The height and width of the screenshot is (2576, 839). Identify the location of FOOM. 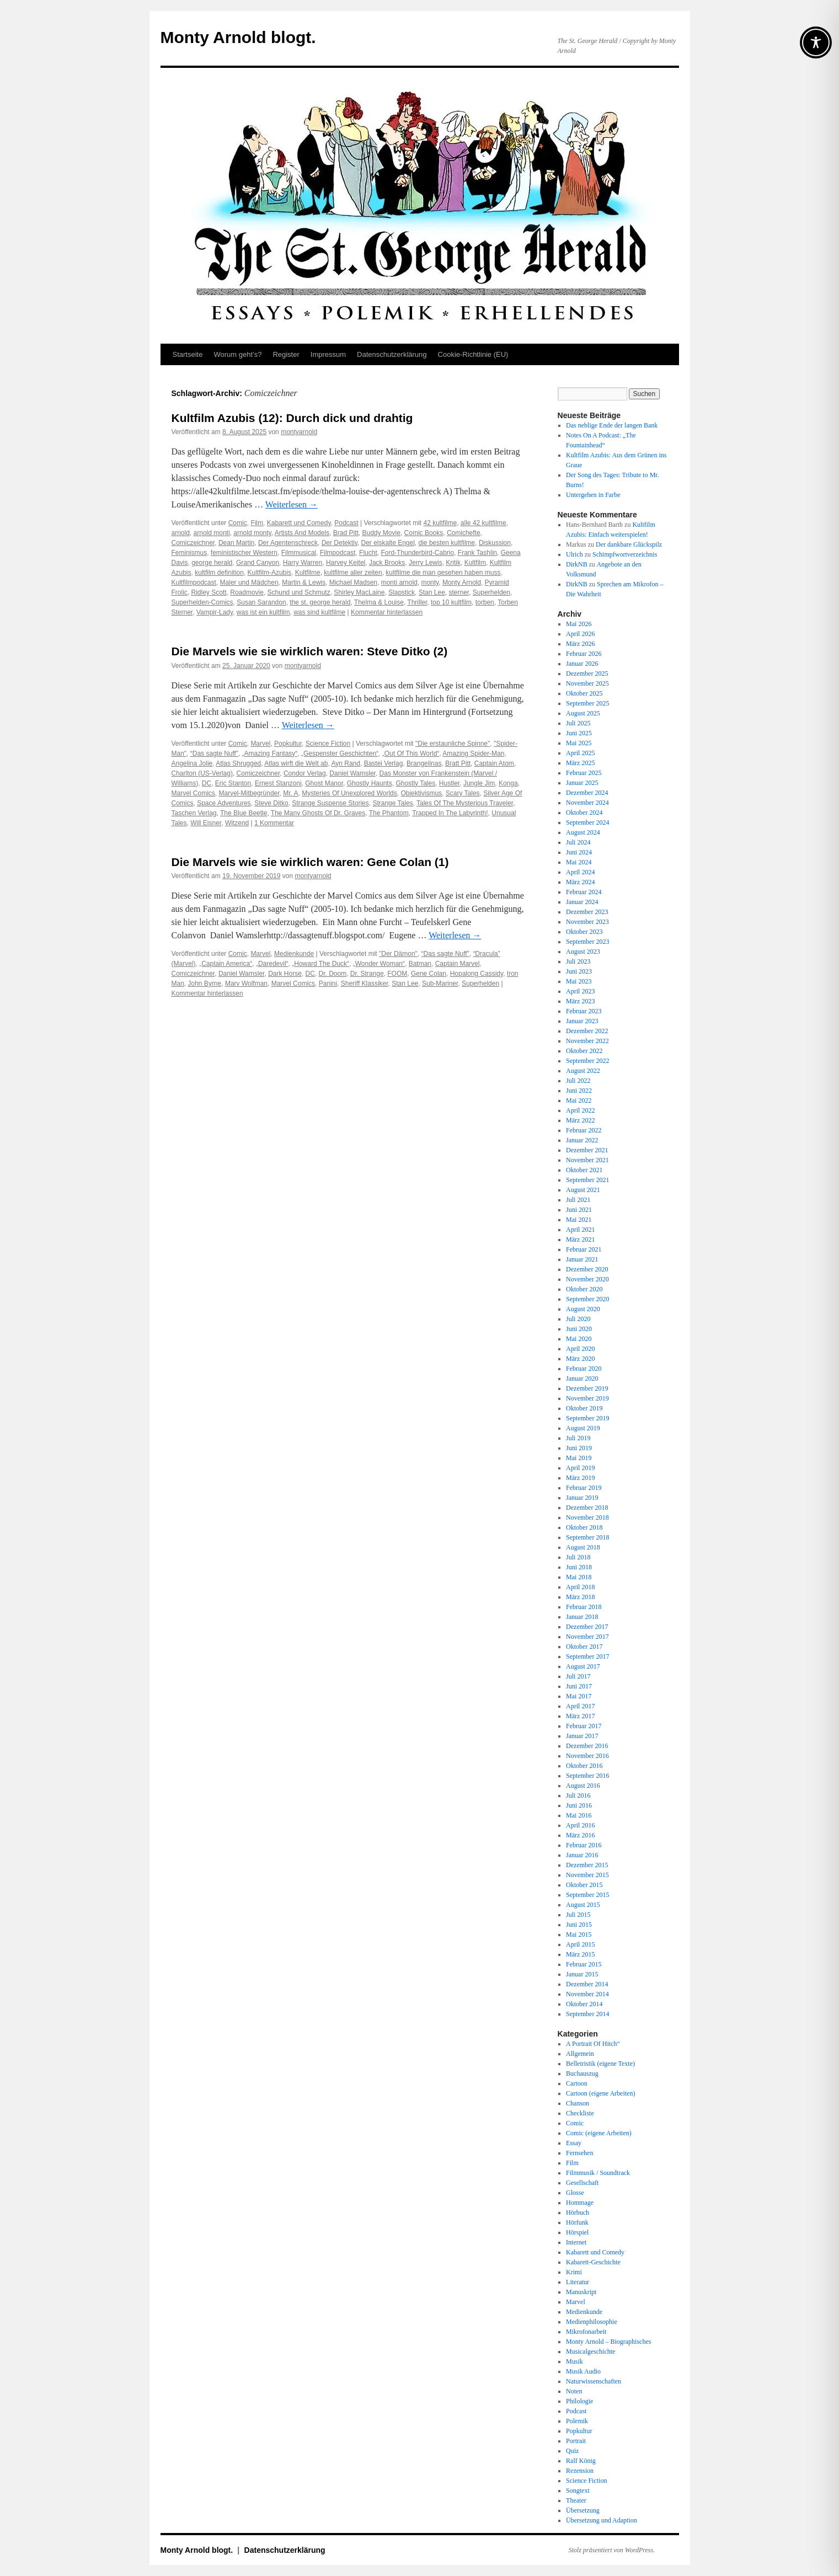
(397, 973).